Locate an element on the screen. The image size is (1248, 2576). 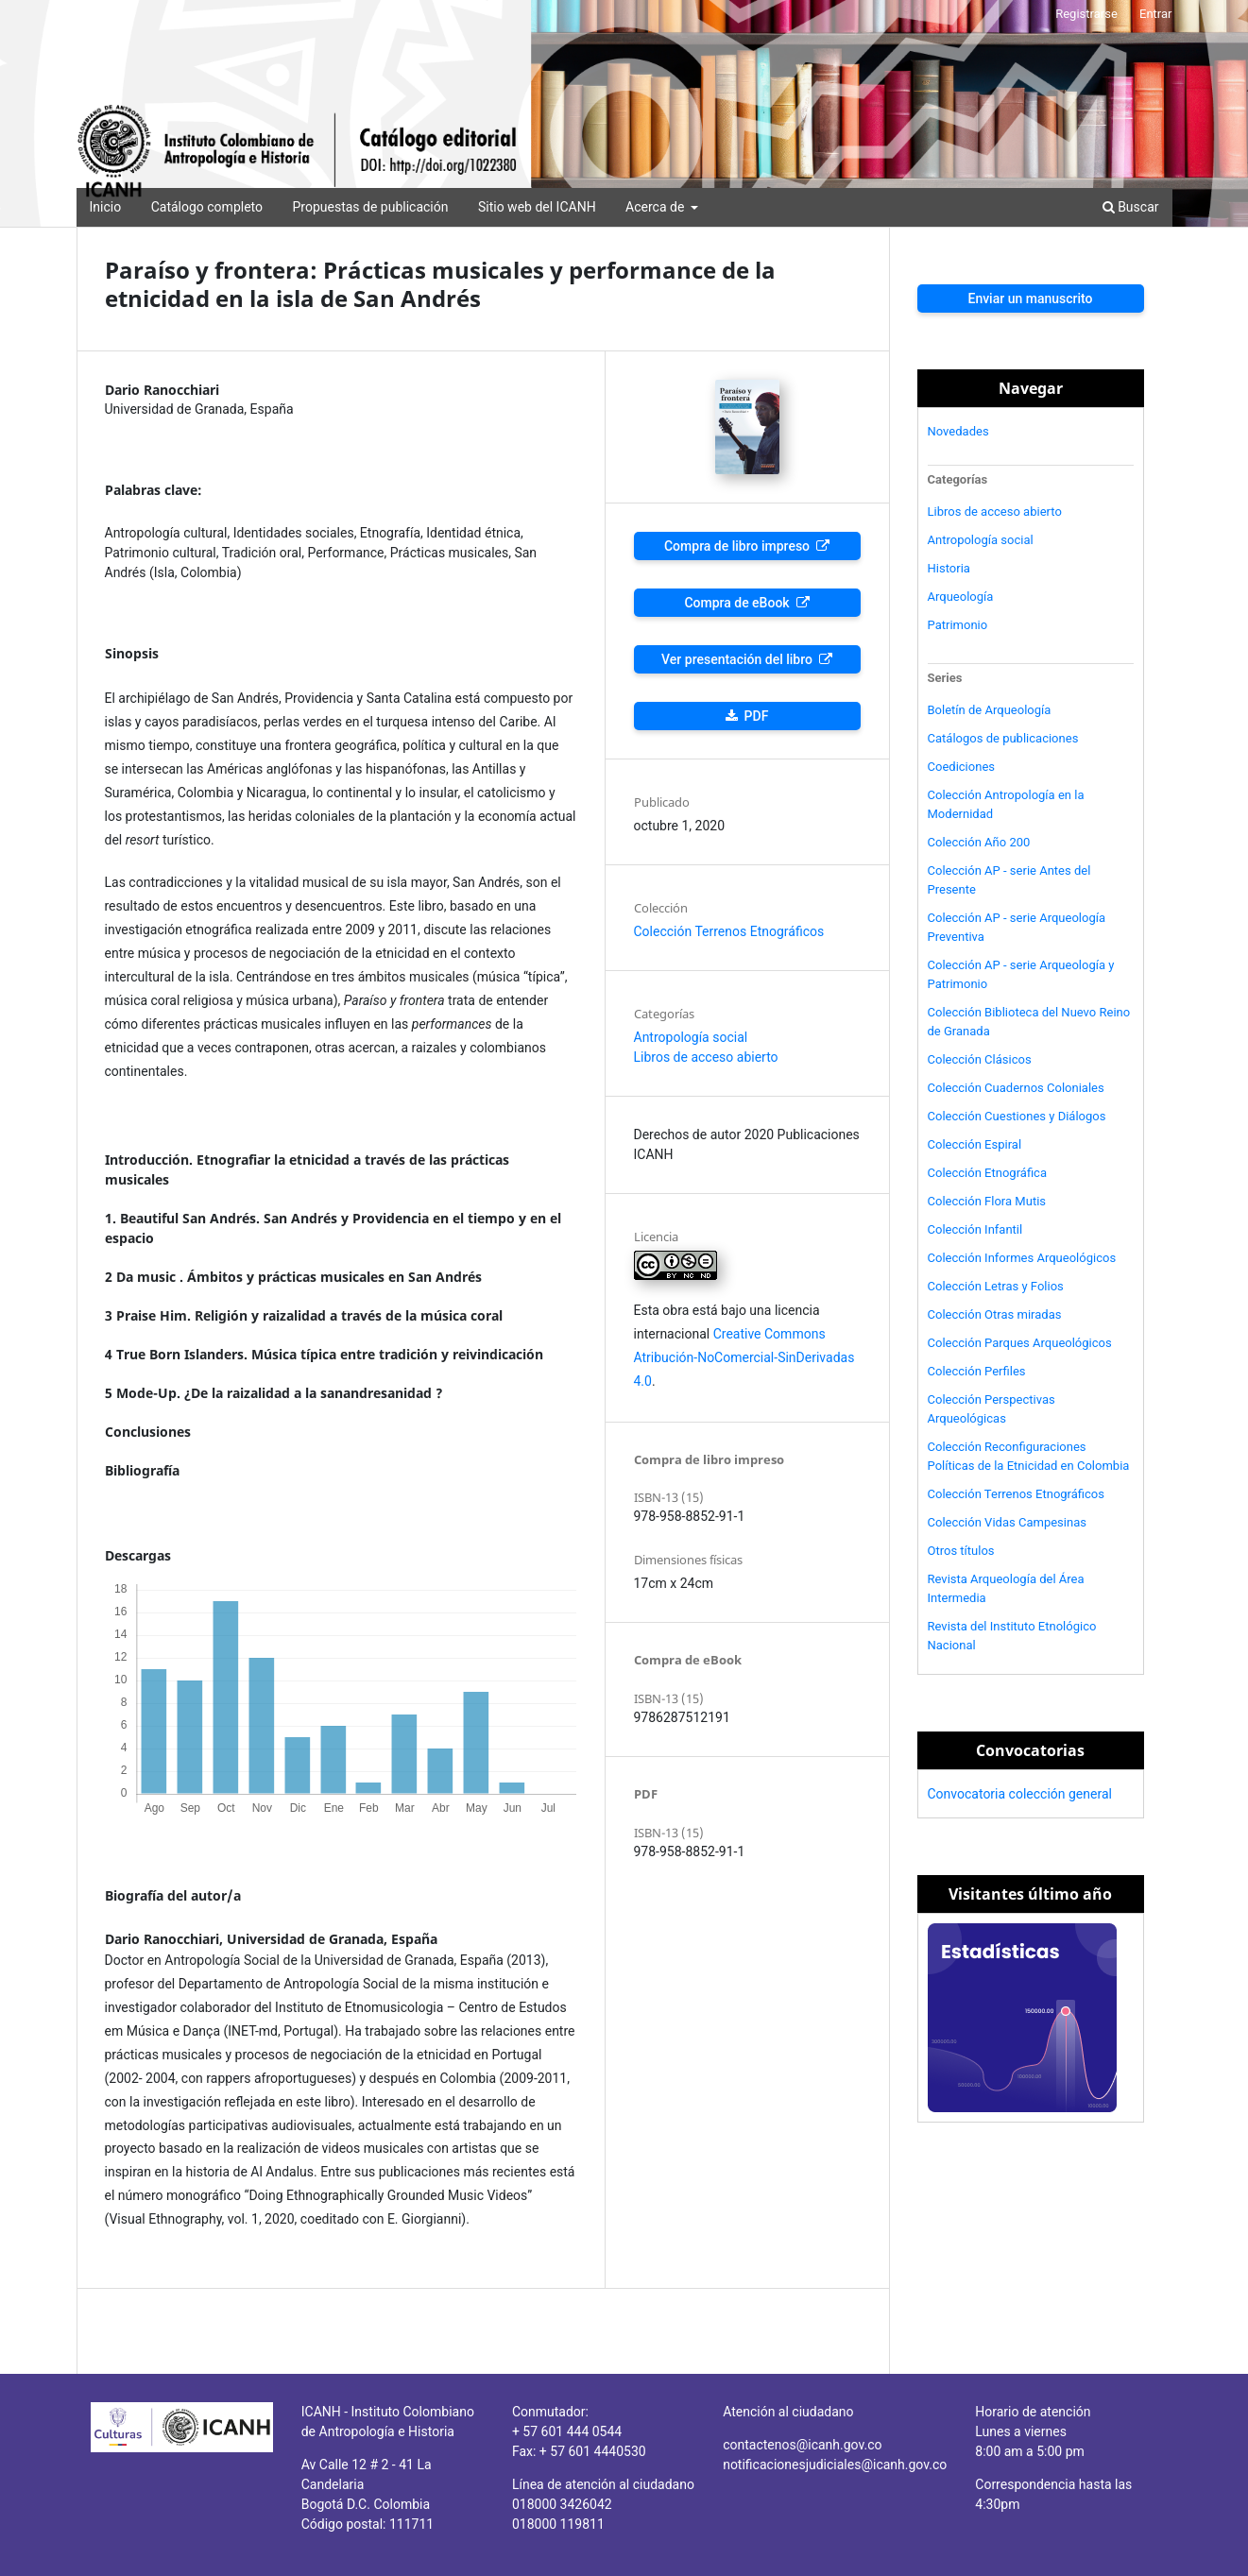
Colección Espiral is located at coordinates (975, 1144).